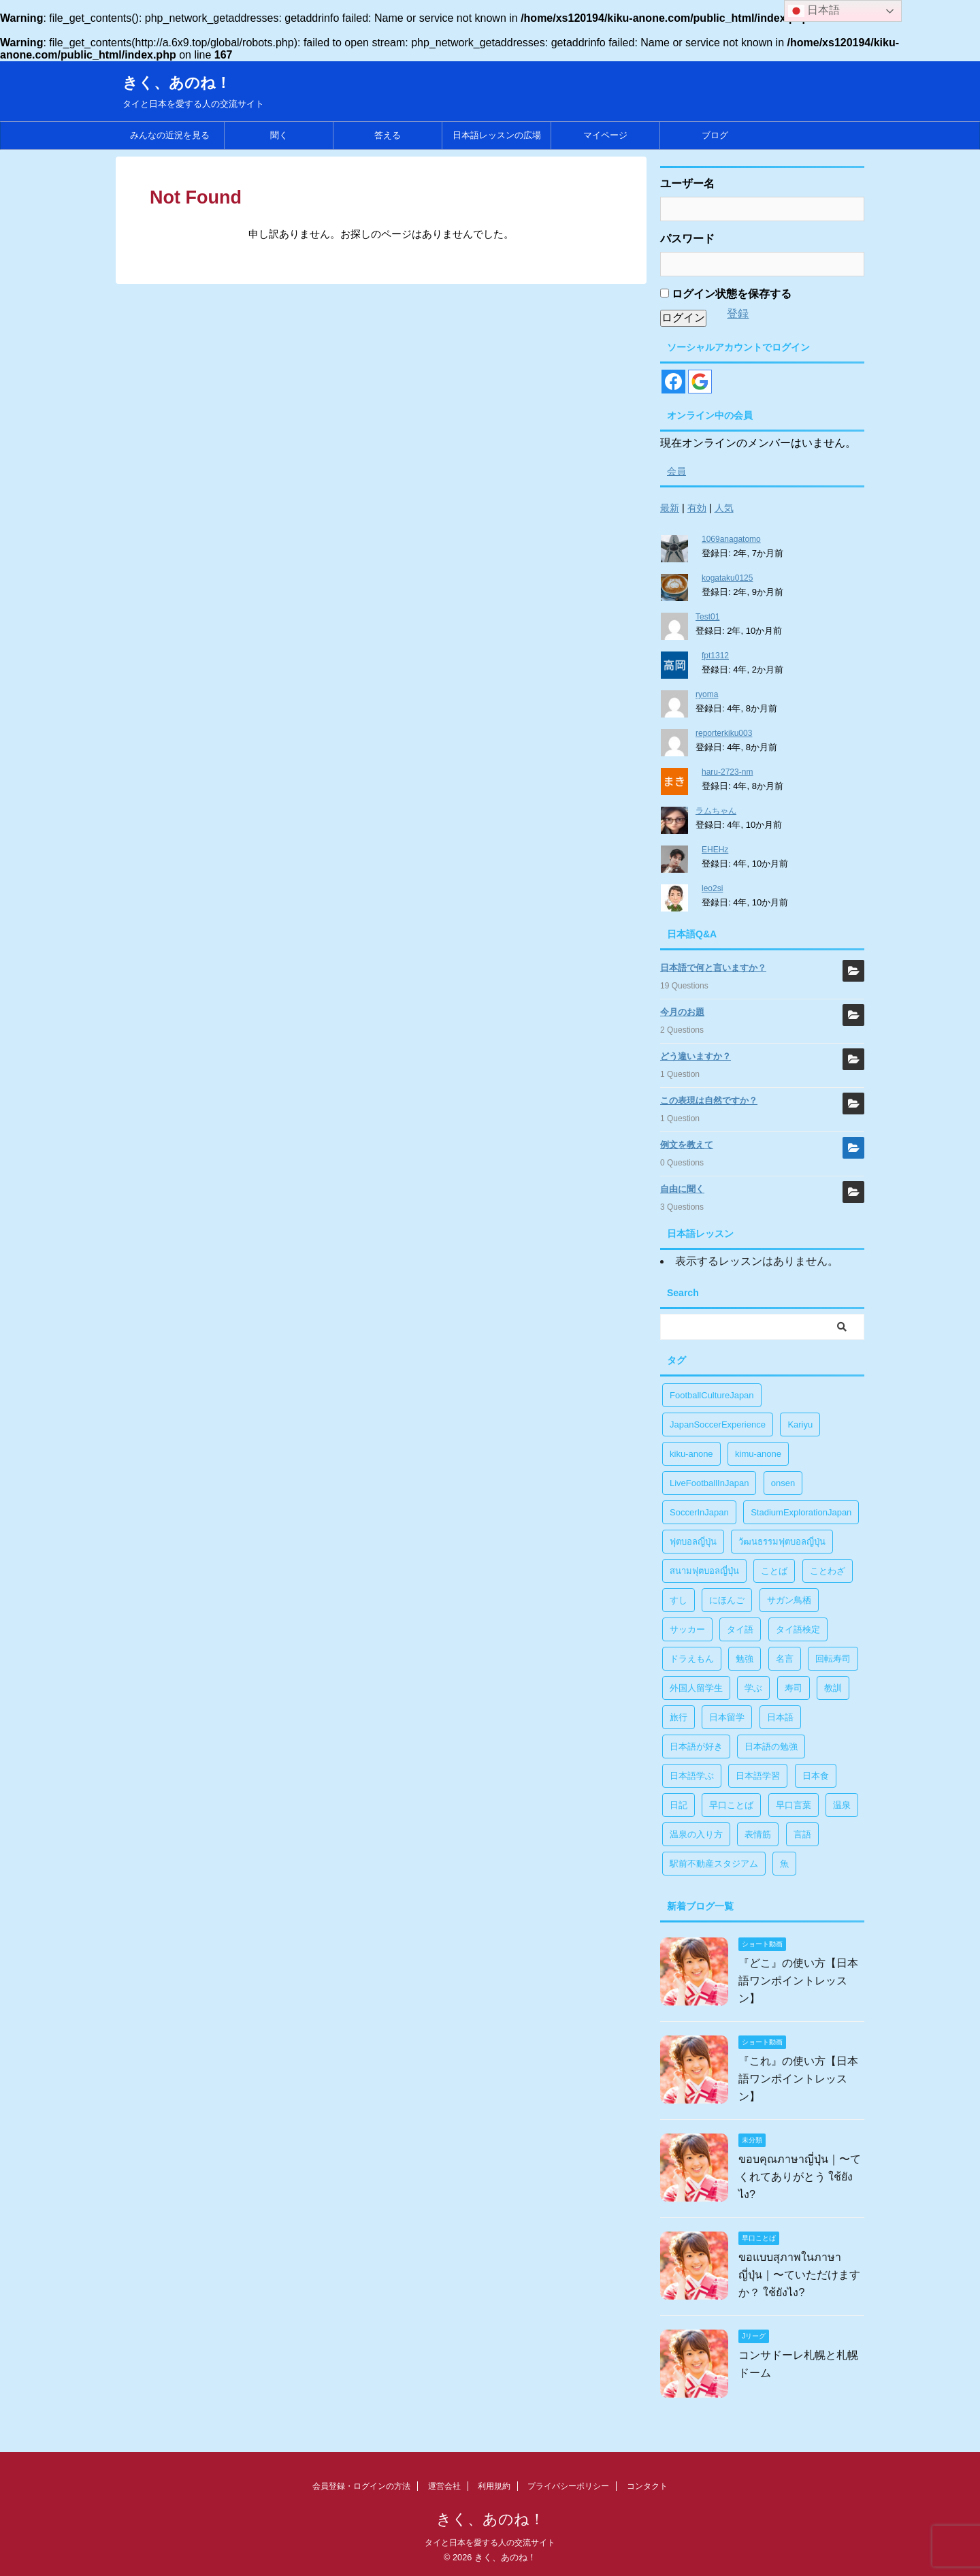  Describe the element at coordinates (647, 2486) in the screenshot. I see `コンタクト` at that location.